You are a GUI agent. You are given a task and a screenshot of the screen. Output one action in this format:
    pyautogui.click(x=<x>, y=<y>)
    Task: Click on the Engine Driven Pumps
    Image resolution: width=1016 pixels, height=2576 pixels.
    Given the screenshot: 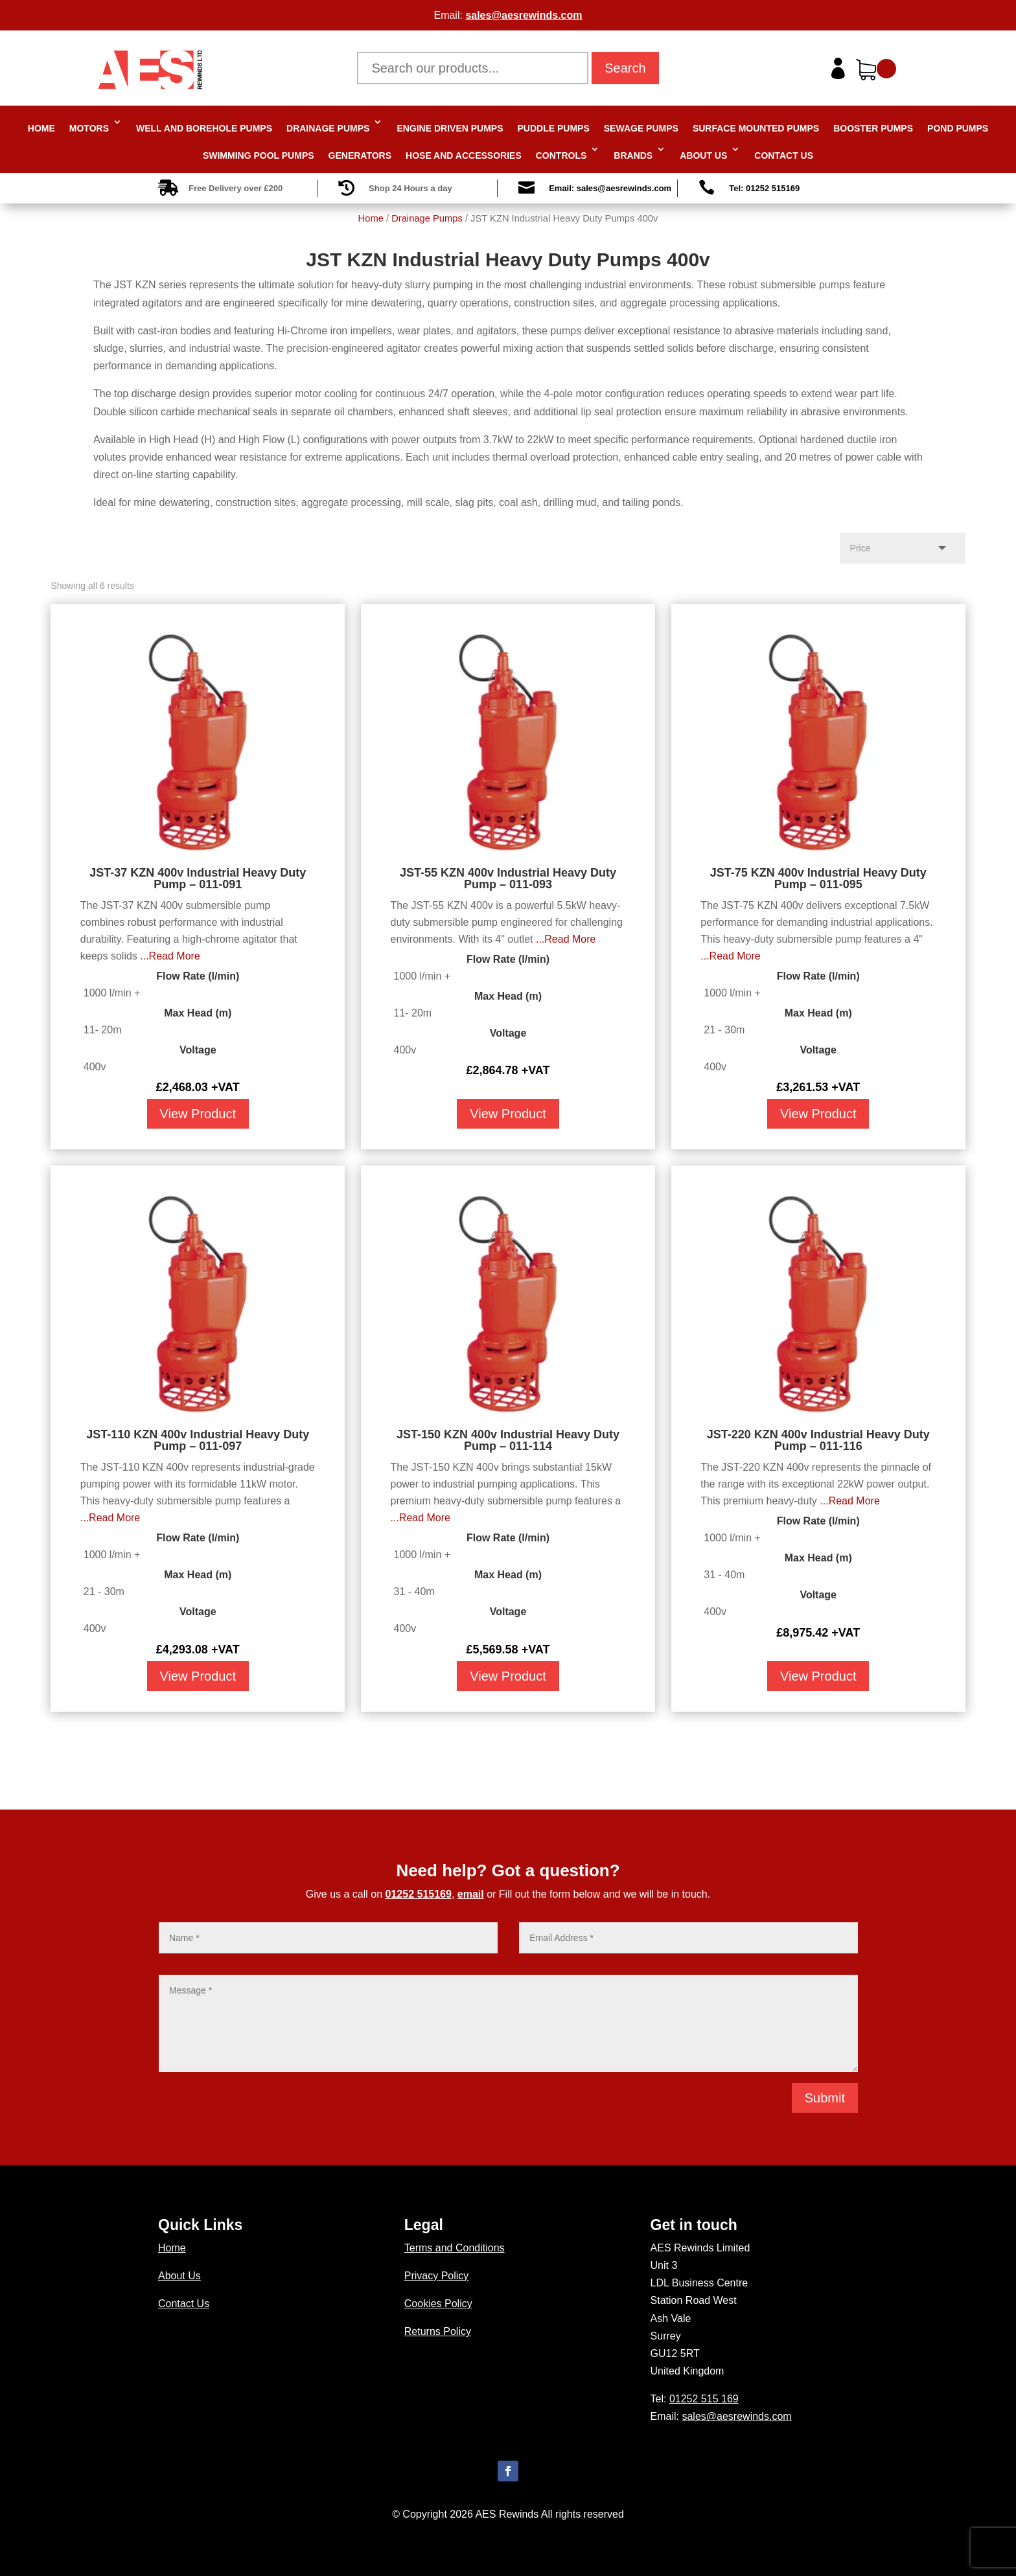 What is the action you would take?
    pyautogui.click(x=450, y=128)
    